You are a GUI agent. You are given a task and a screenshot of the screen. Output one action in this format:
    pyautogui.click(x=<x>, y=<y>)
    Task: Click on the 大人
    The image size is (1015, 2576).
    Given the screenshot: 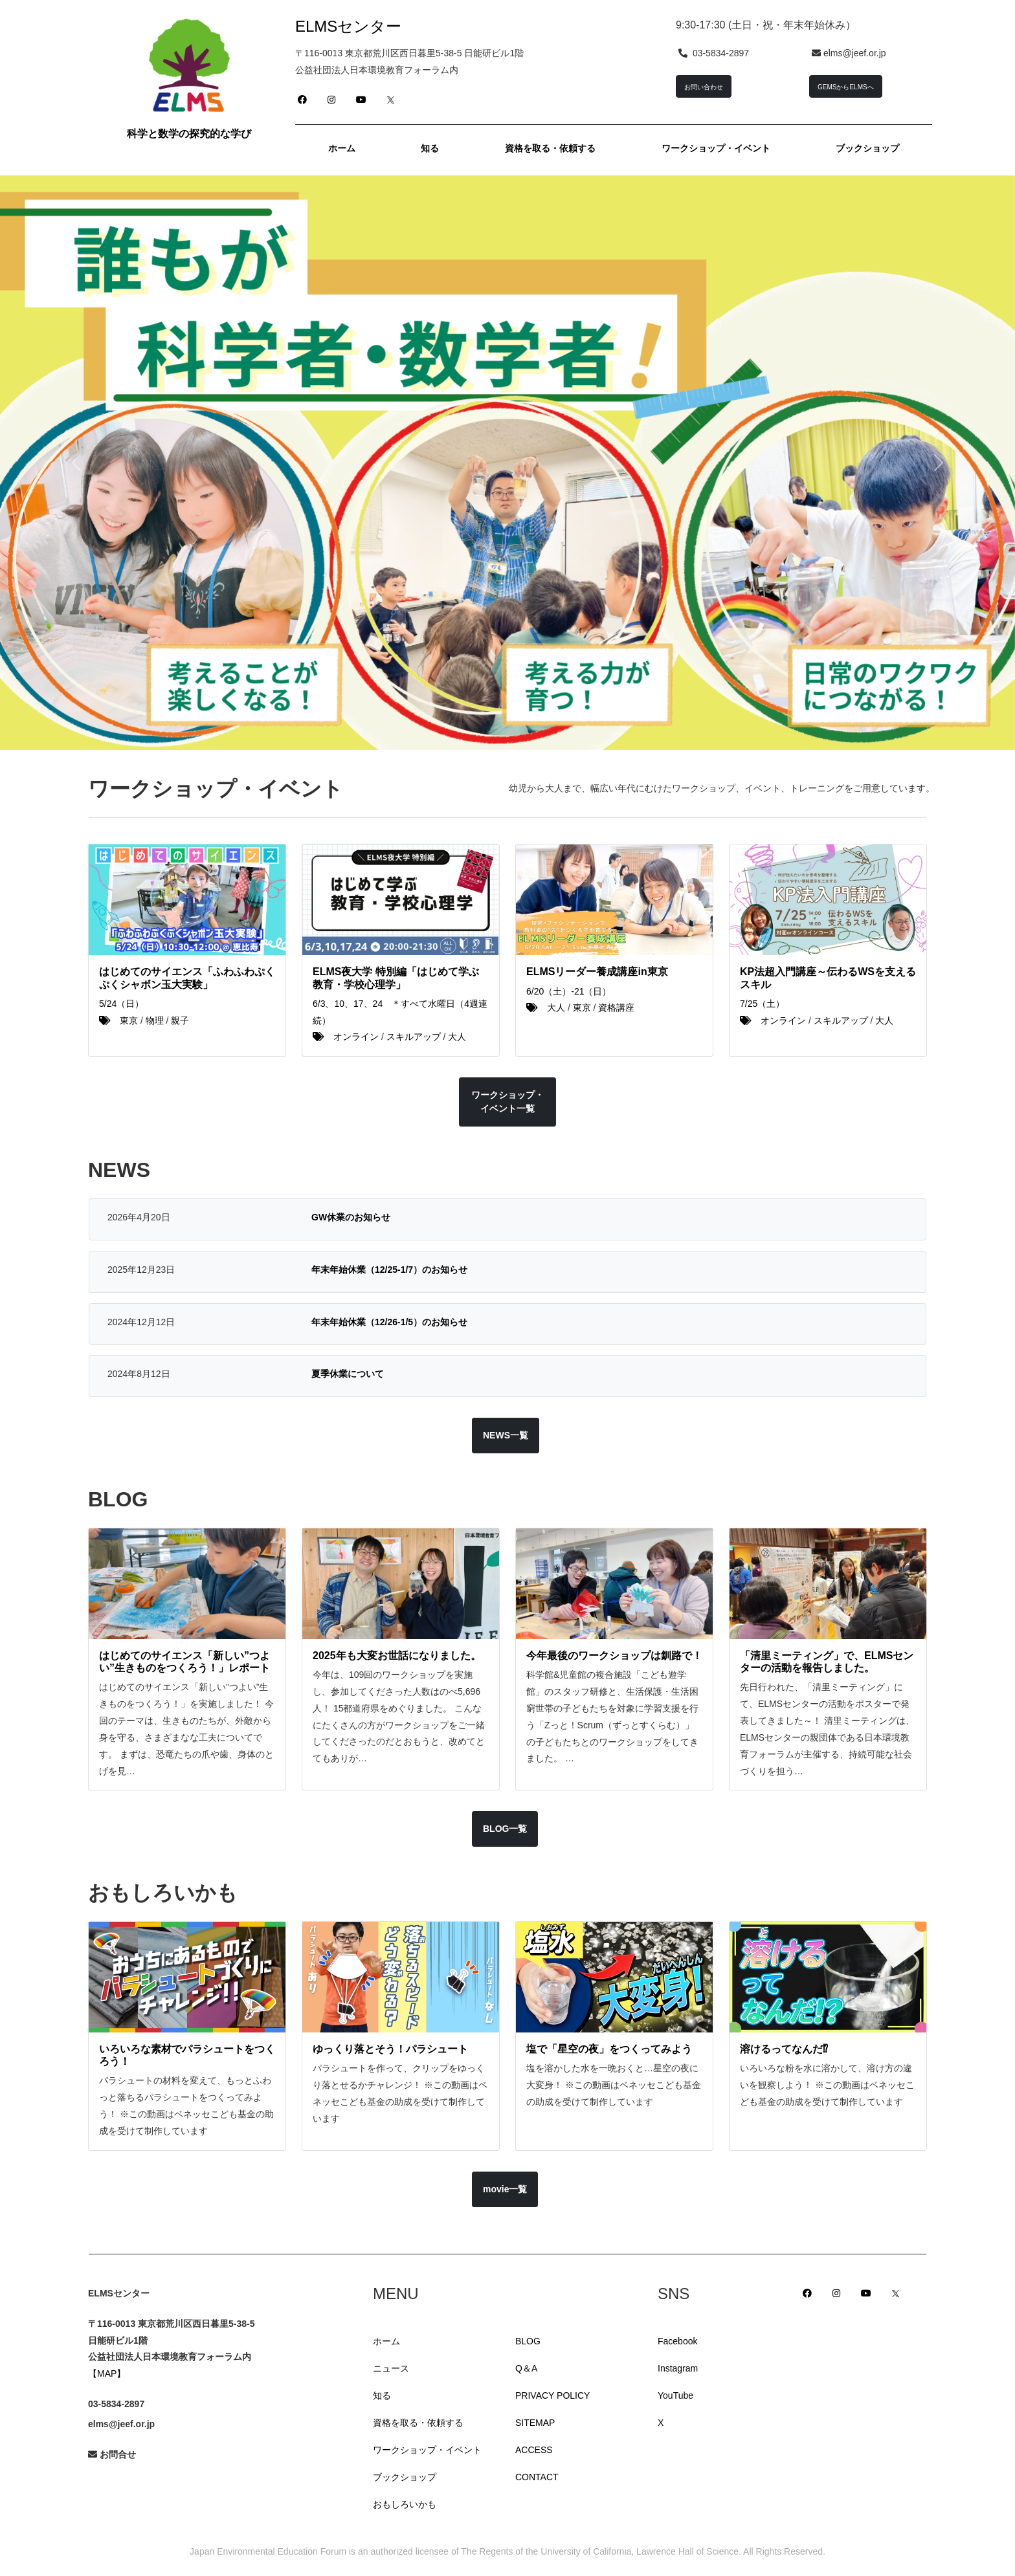 What is the action you would take?
    pyautogui.click(x=457, y=1036)
    